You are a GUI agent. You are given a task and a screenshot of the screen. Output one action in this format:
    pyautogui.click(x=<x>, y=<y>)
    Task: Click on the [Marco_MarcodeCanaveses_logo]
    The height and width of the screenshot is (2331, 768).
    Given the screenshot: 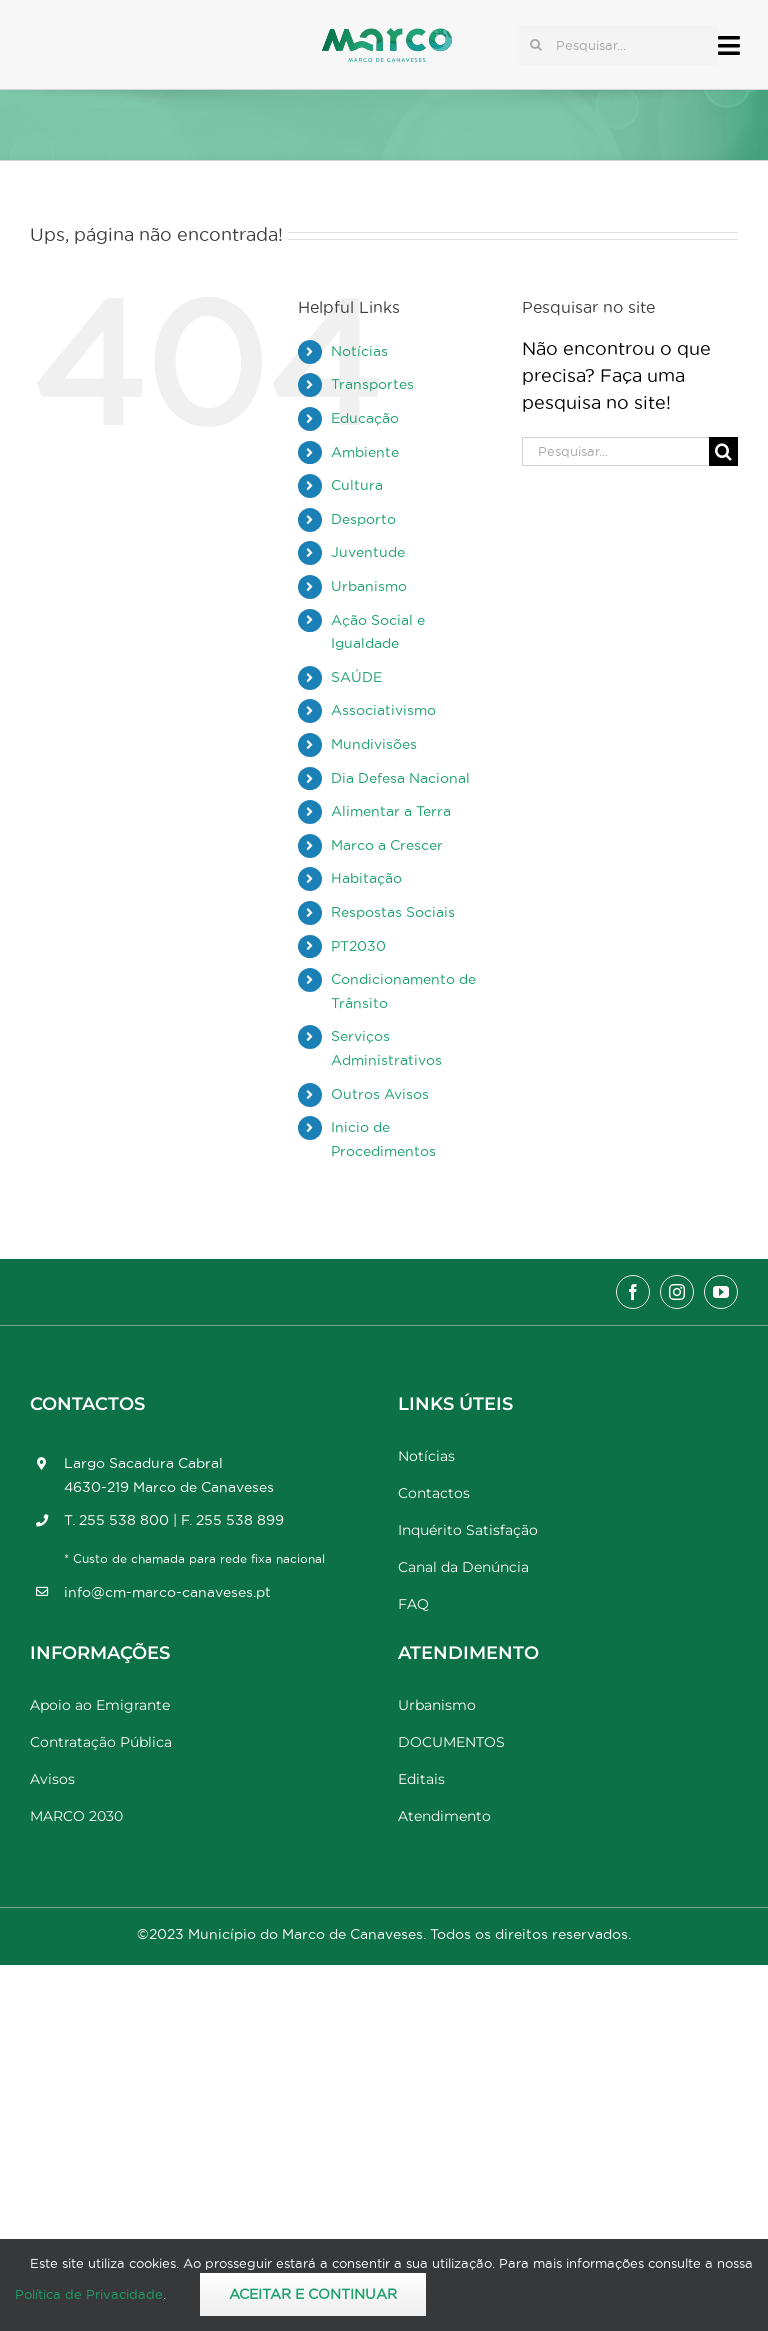 What is the action you would take?
    pyautogui.click(x=387, y=36)
    